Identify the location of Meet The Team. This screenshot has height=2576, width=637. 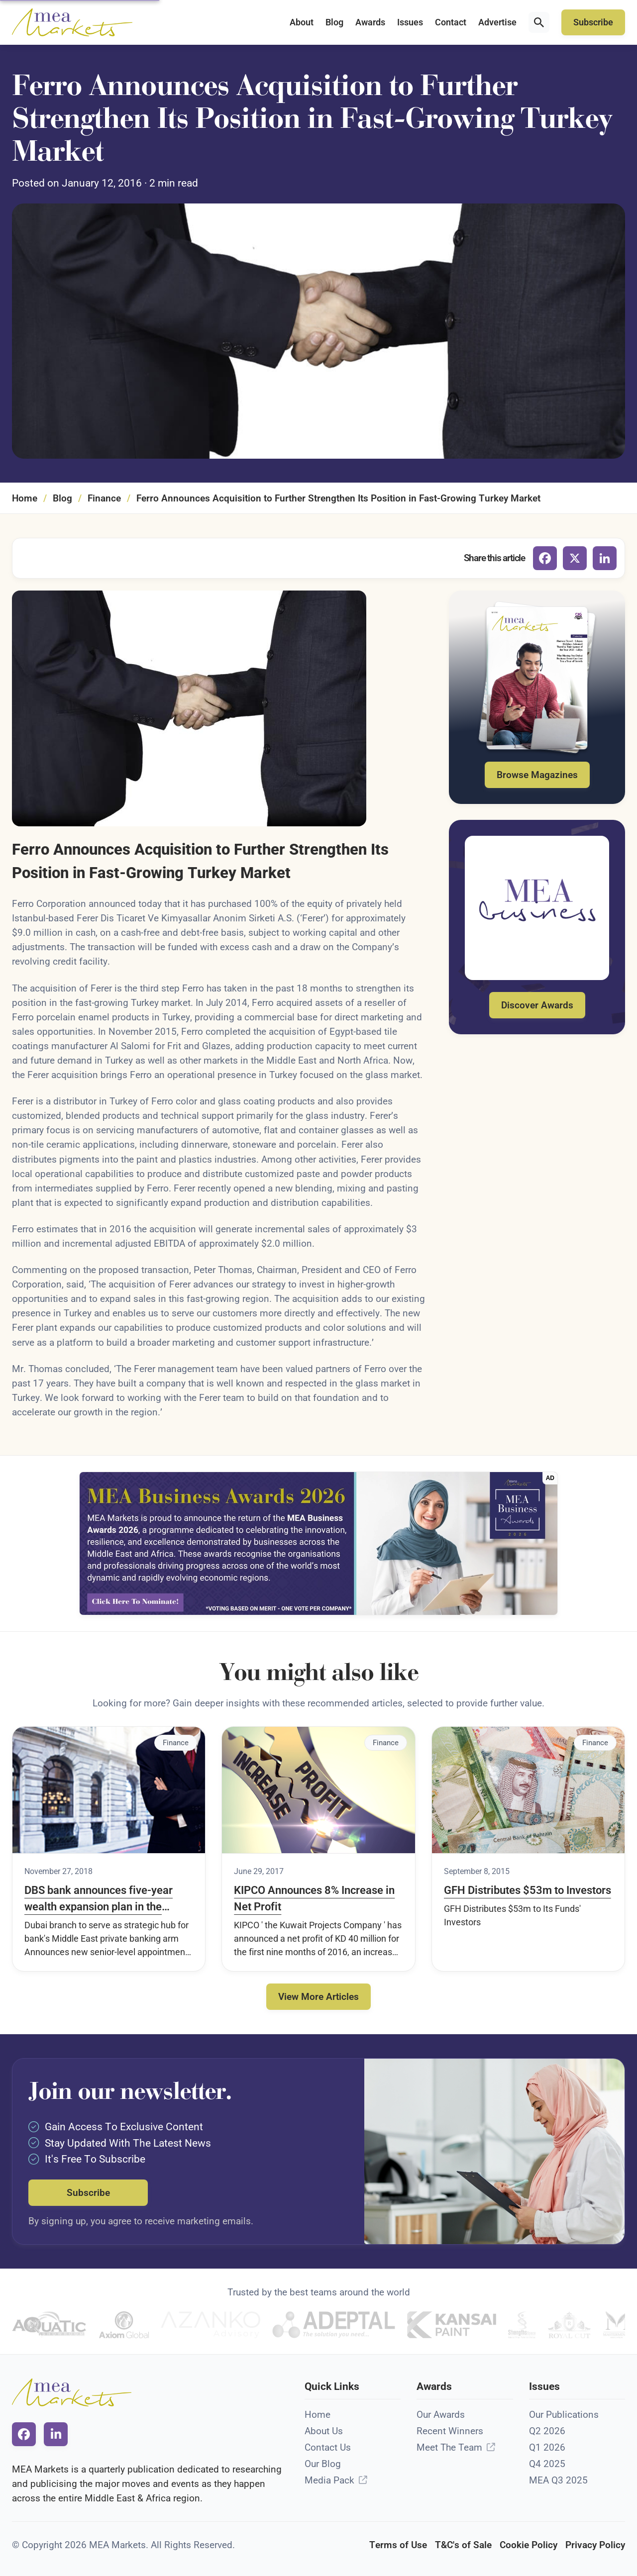
(449, 2447).